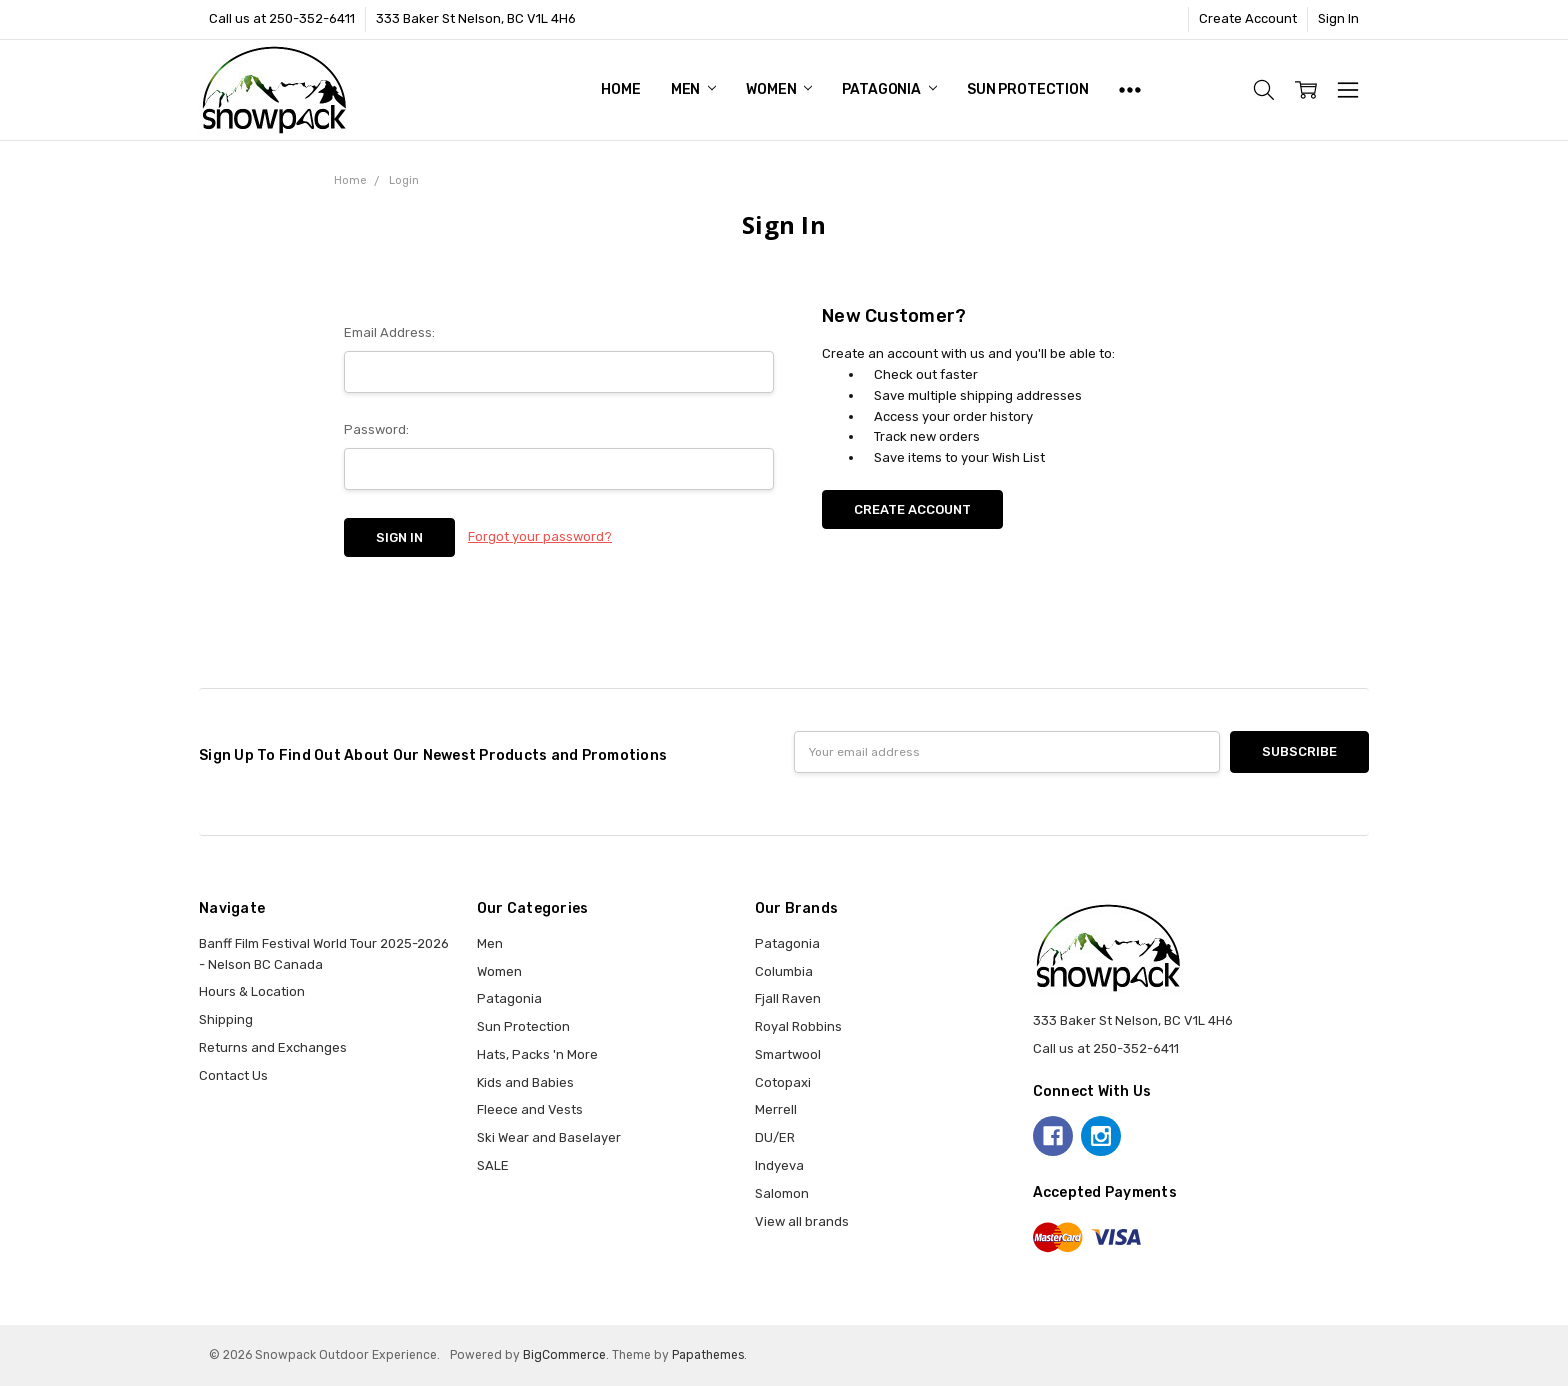 This screenshot has height=1386, width=1568. I want to click on Salomon, so click(782, 1193).